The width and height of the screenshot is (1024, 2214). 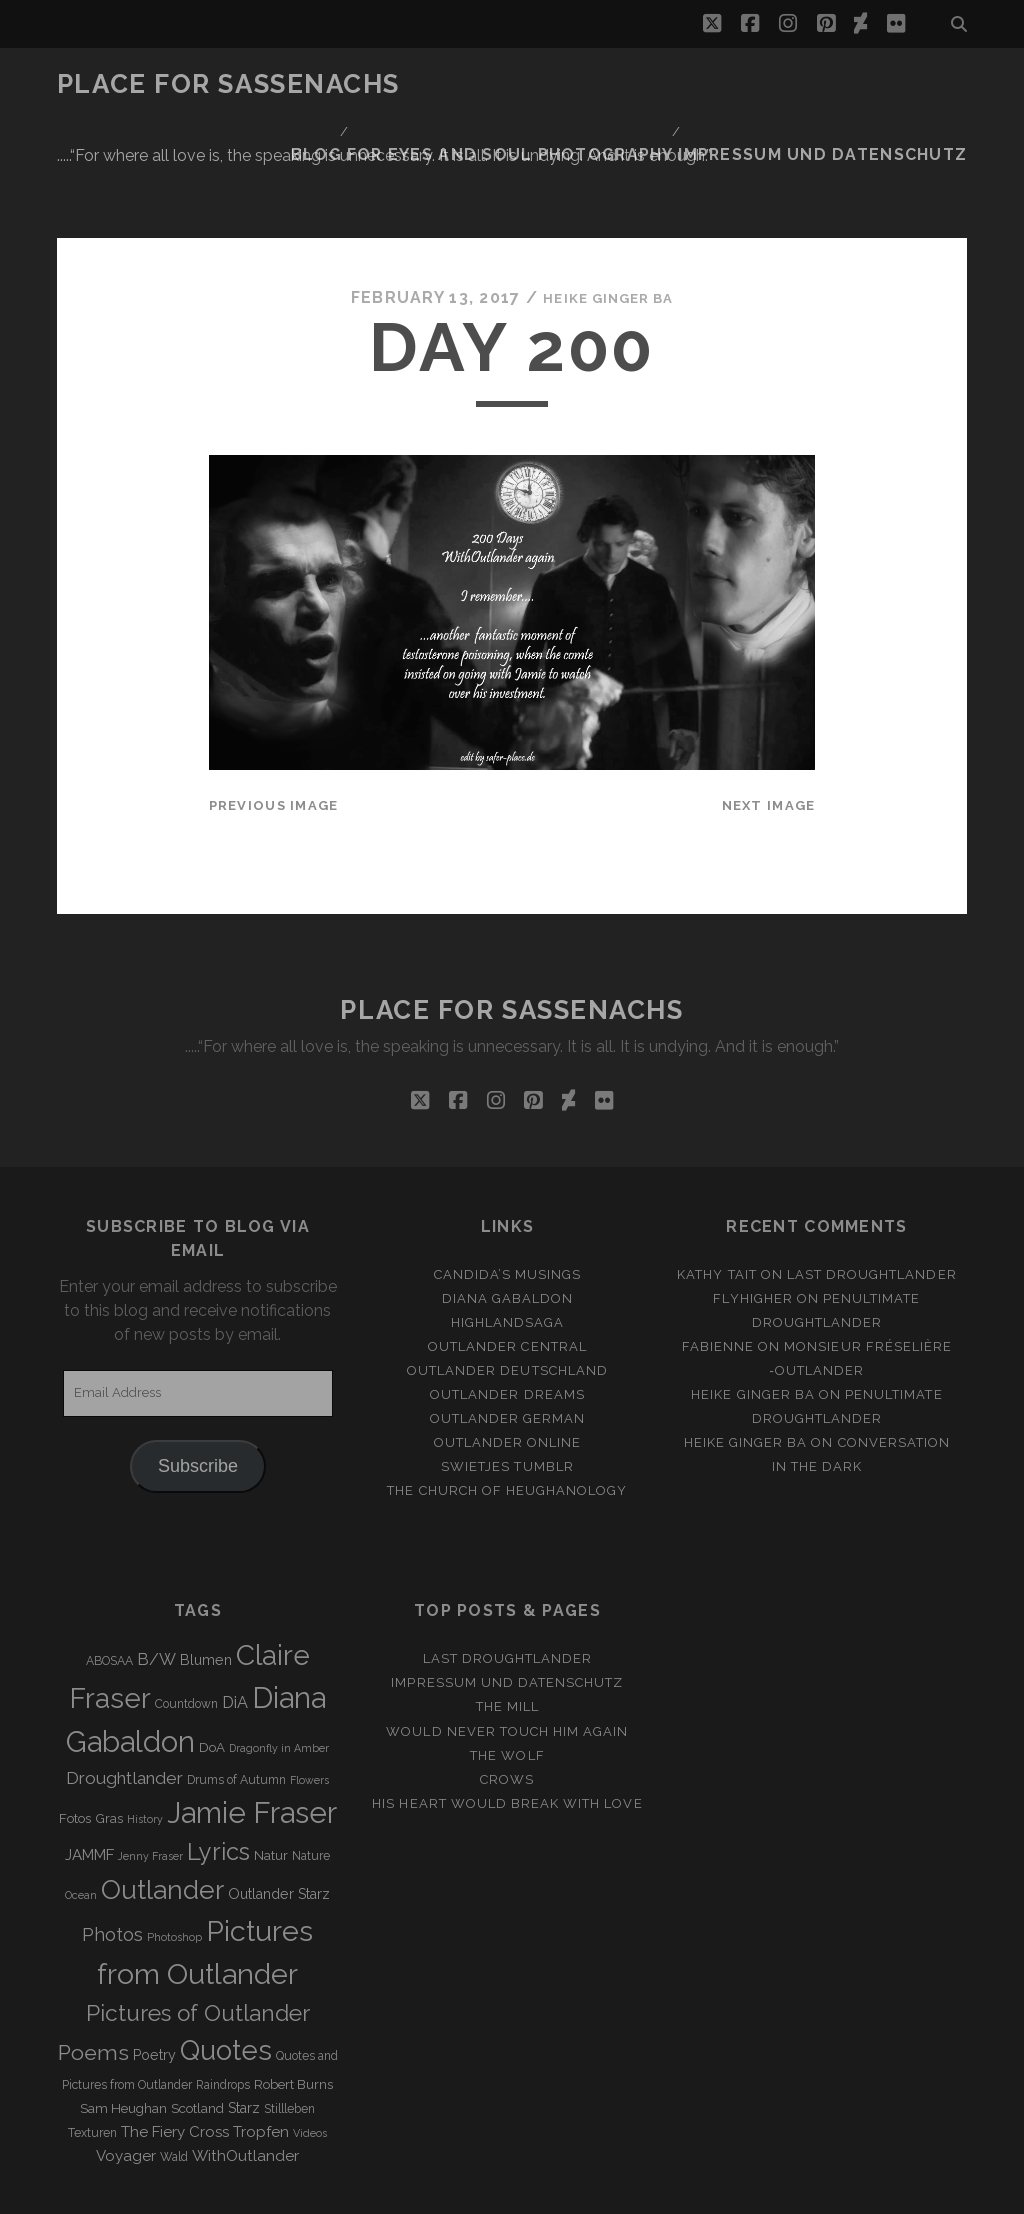 What do you see at coordinates (226, 1981) in the screenshot?
I see `Quotes [Quotes (79 items)]` at bounding box center [226, 1981].